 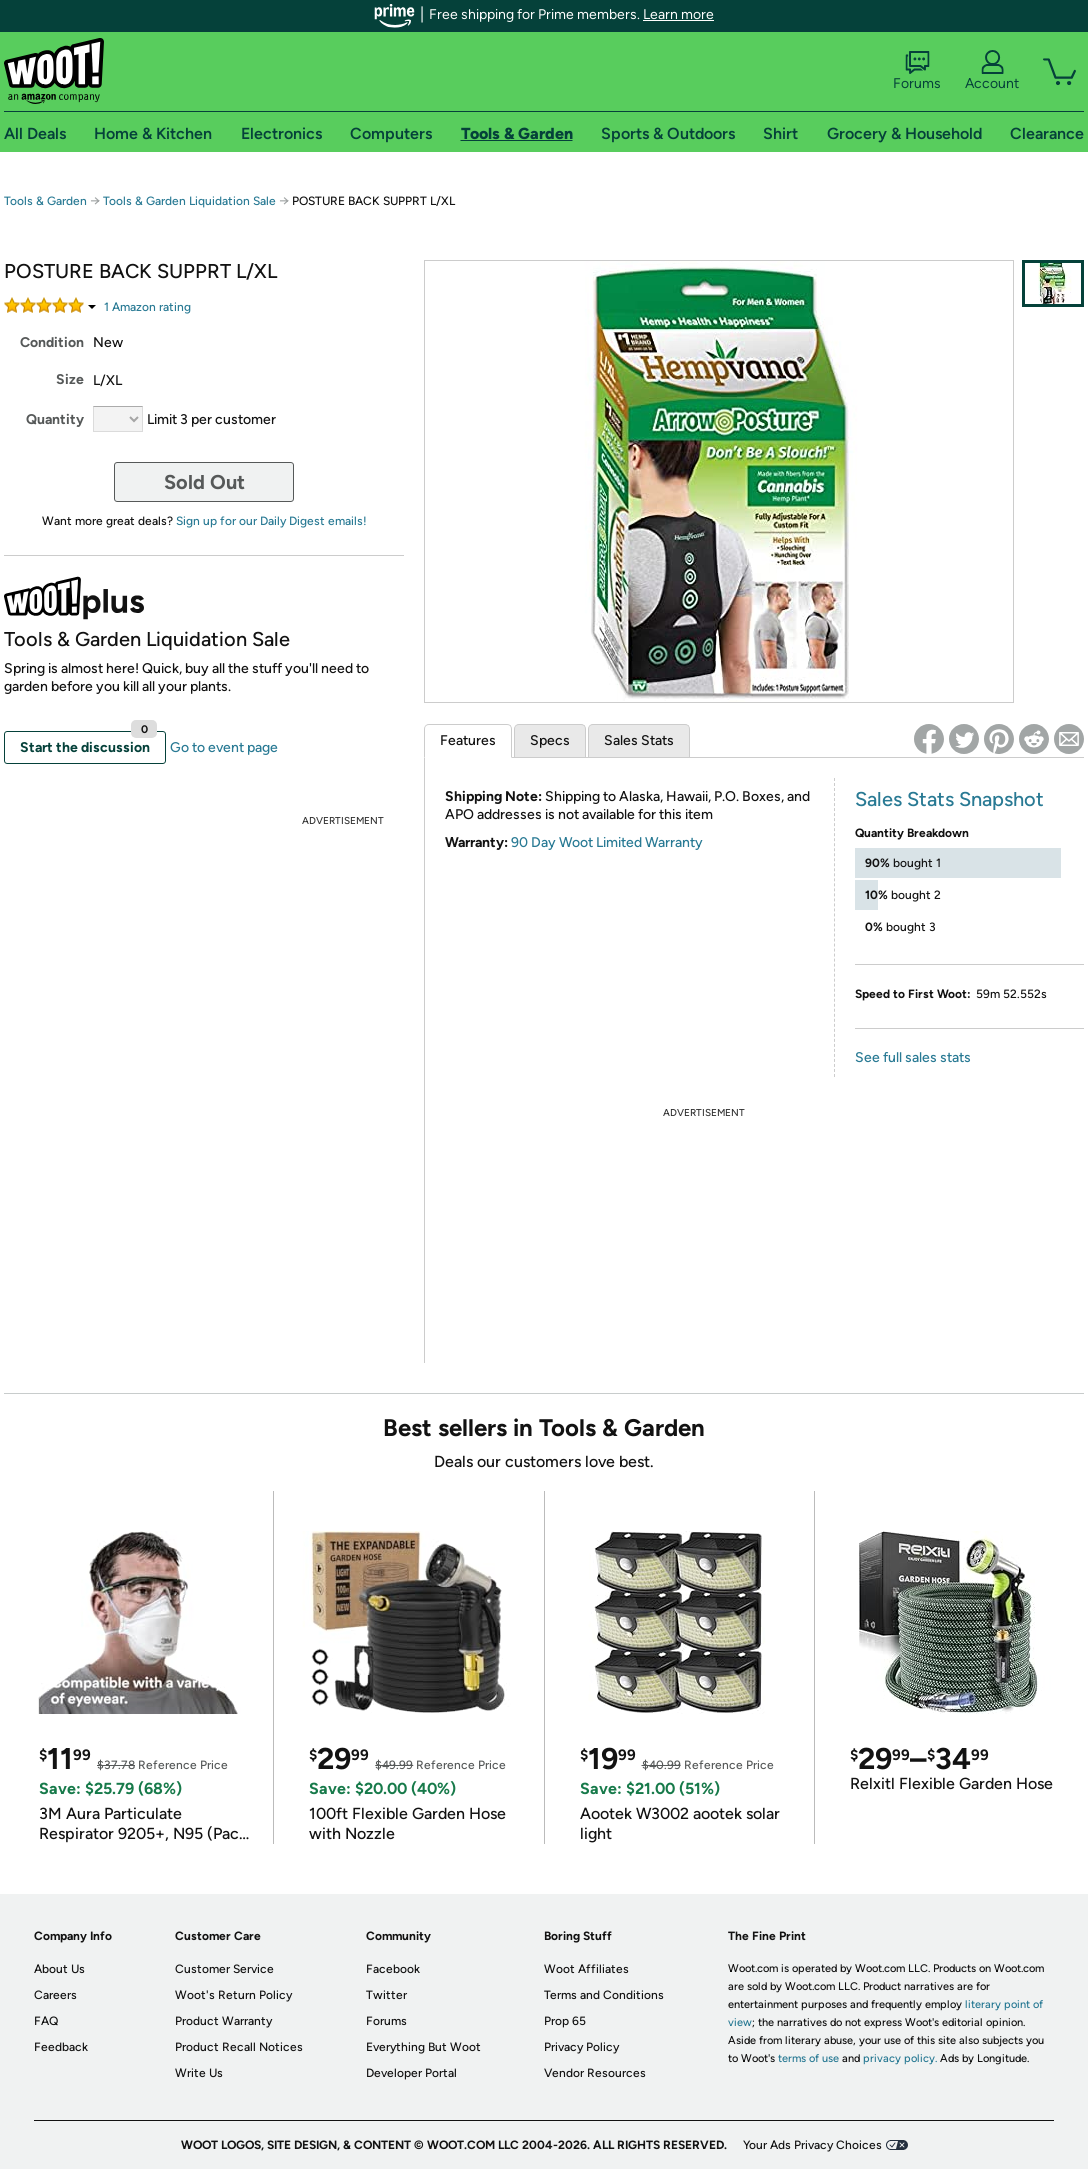 What do you see at coordinates (565, 2021) in the screenshot?
I see `Prop 65` at bounding box center [565, 2021].